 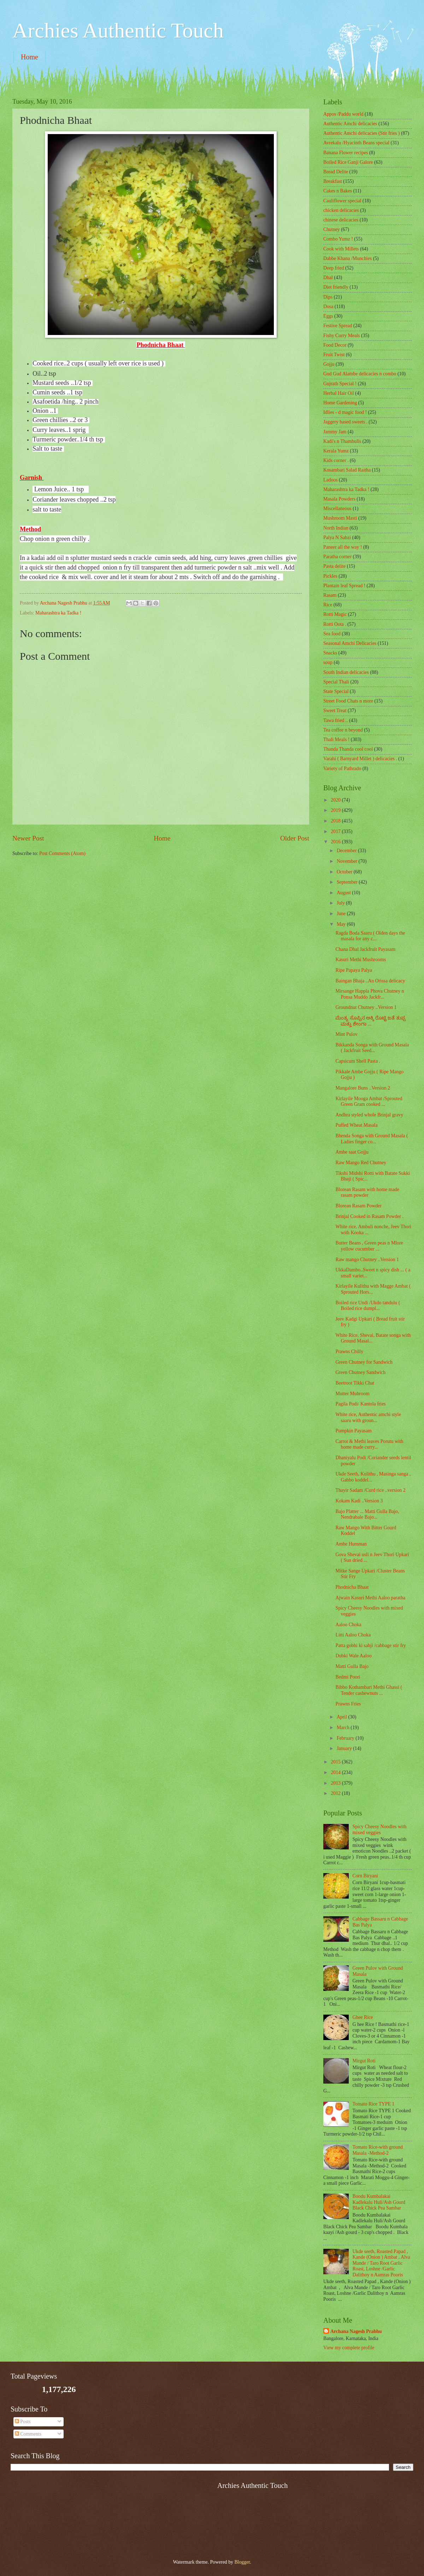 What do you see at coordinates (330, 480) in the screenshot?
I see `Ladoos` at bounding box center [330, 480].